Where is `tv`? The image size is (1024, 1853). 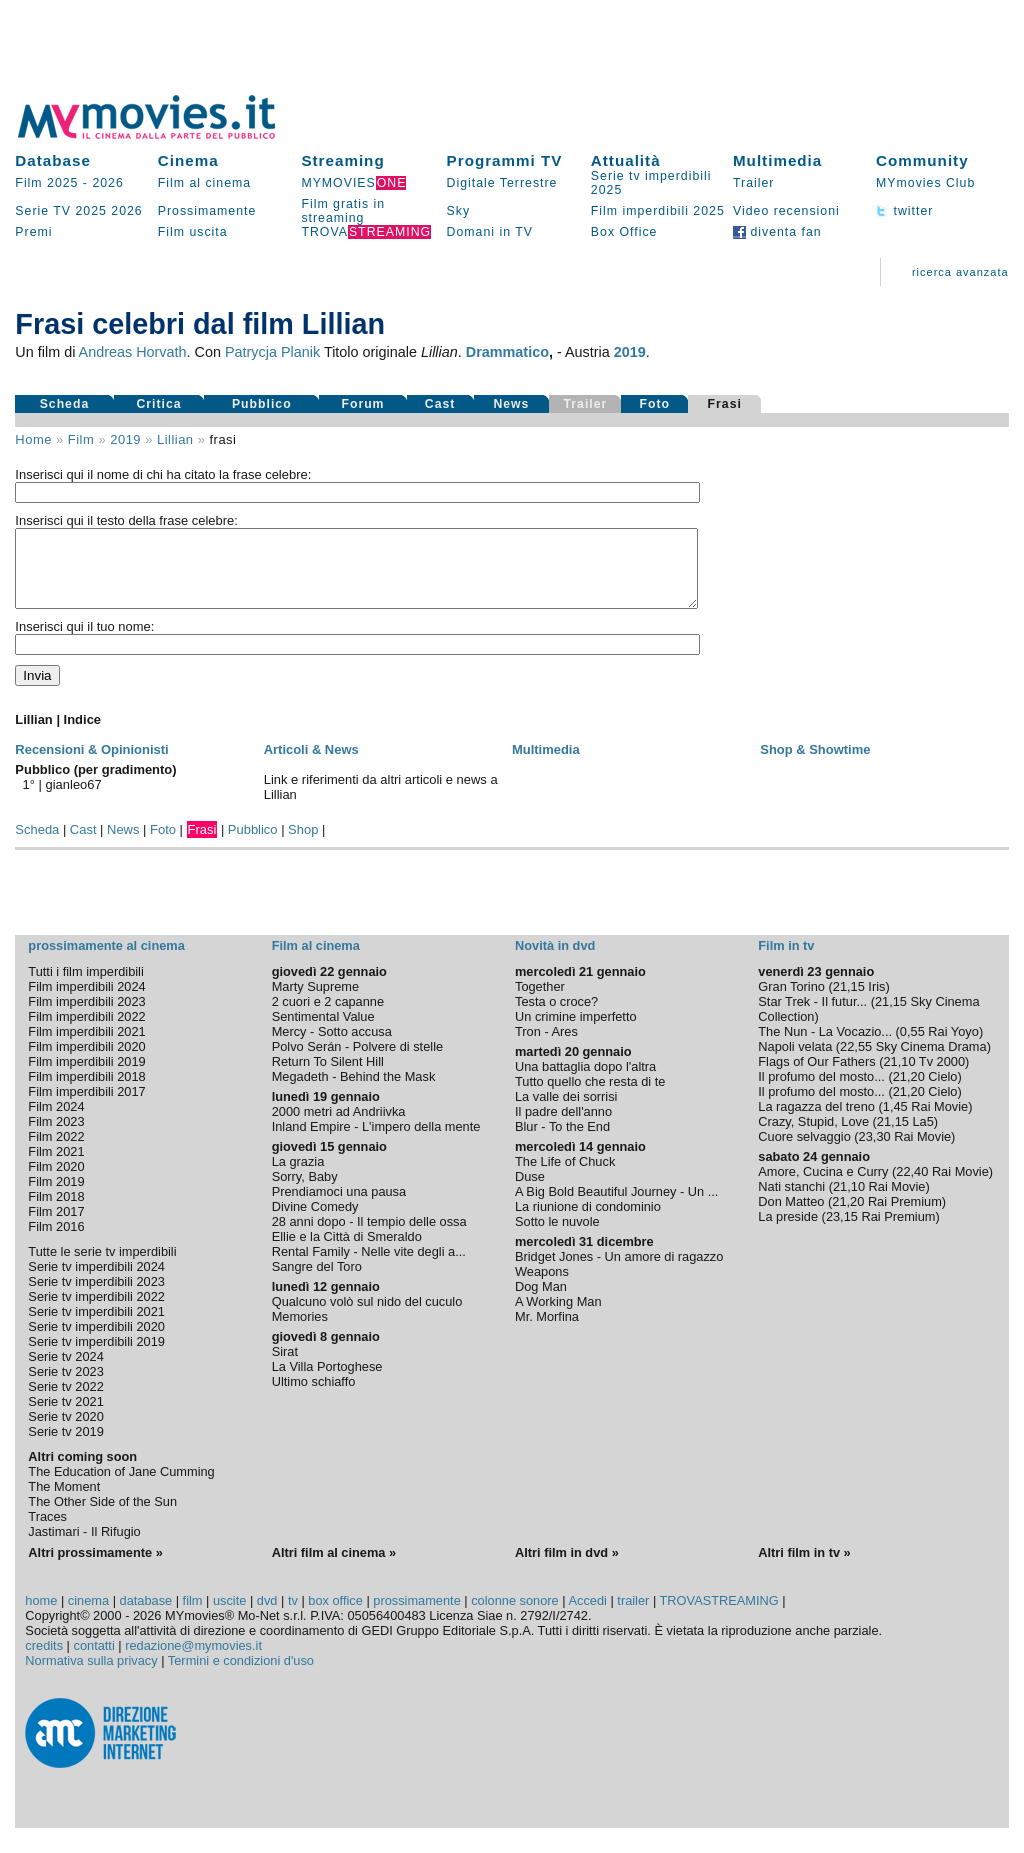
tv is located at coordinates (293, 1615).